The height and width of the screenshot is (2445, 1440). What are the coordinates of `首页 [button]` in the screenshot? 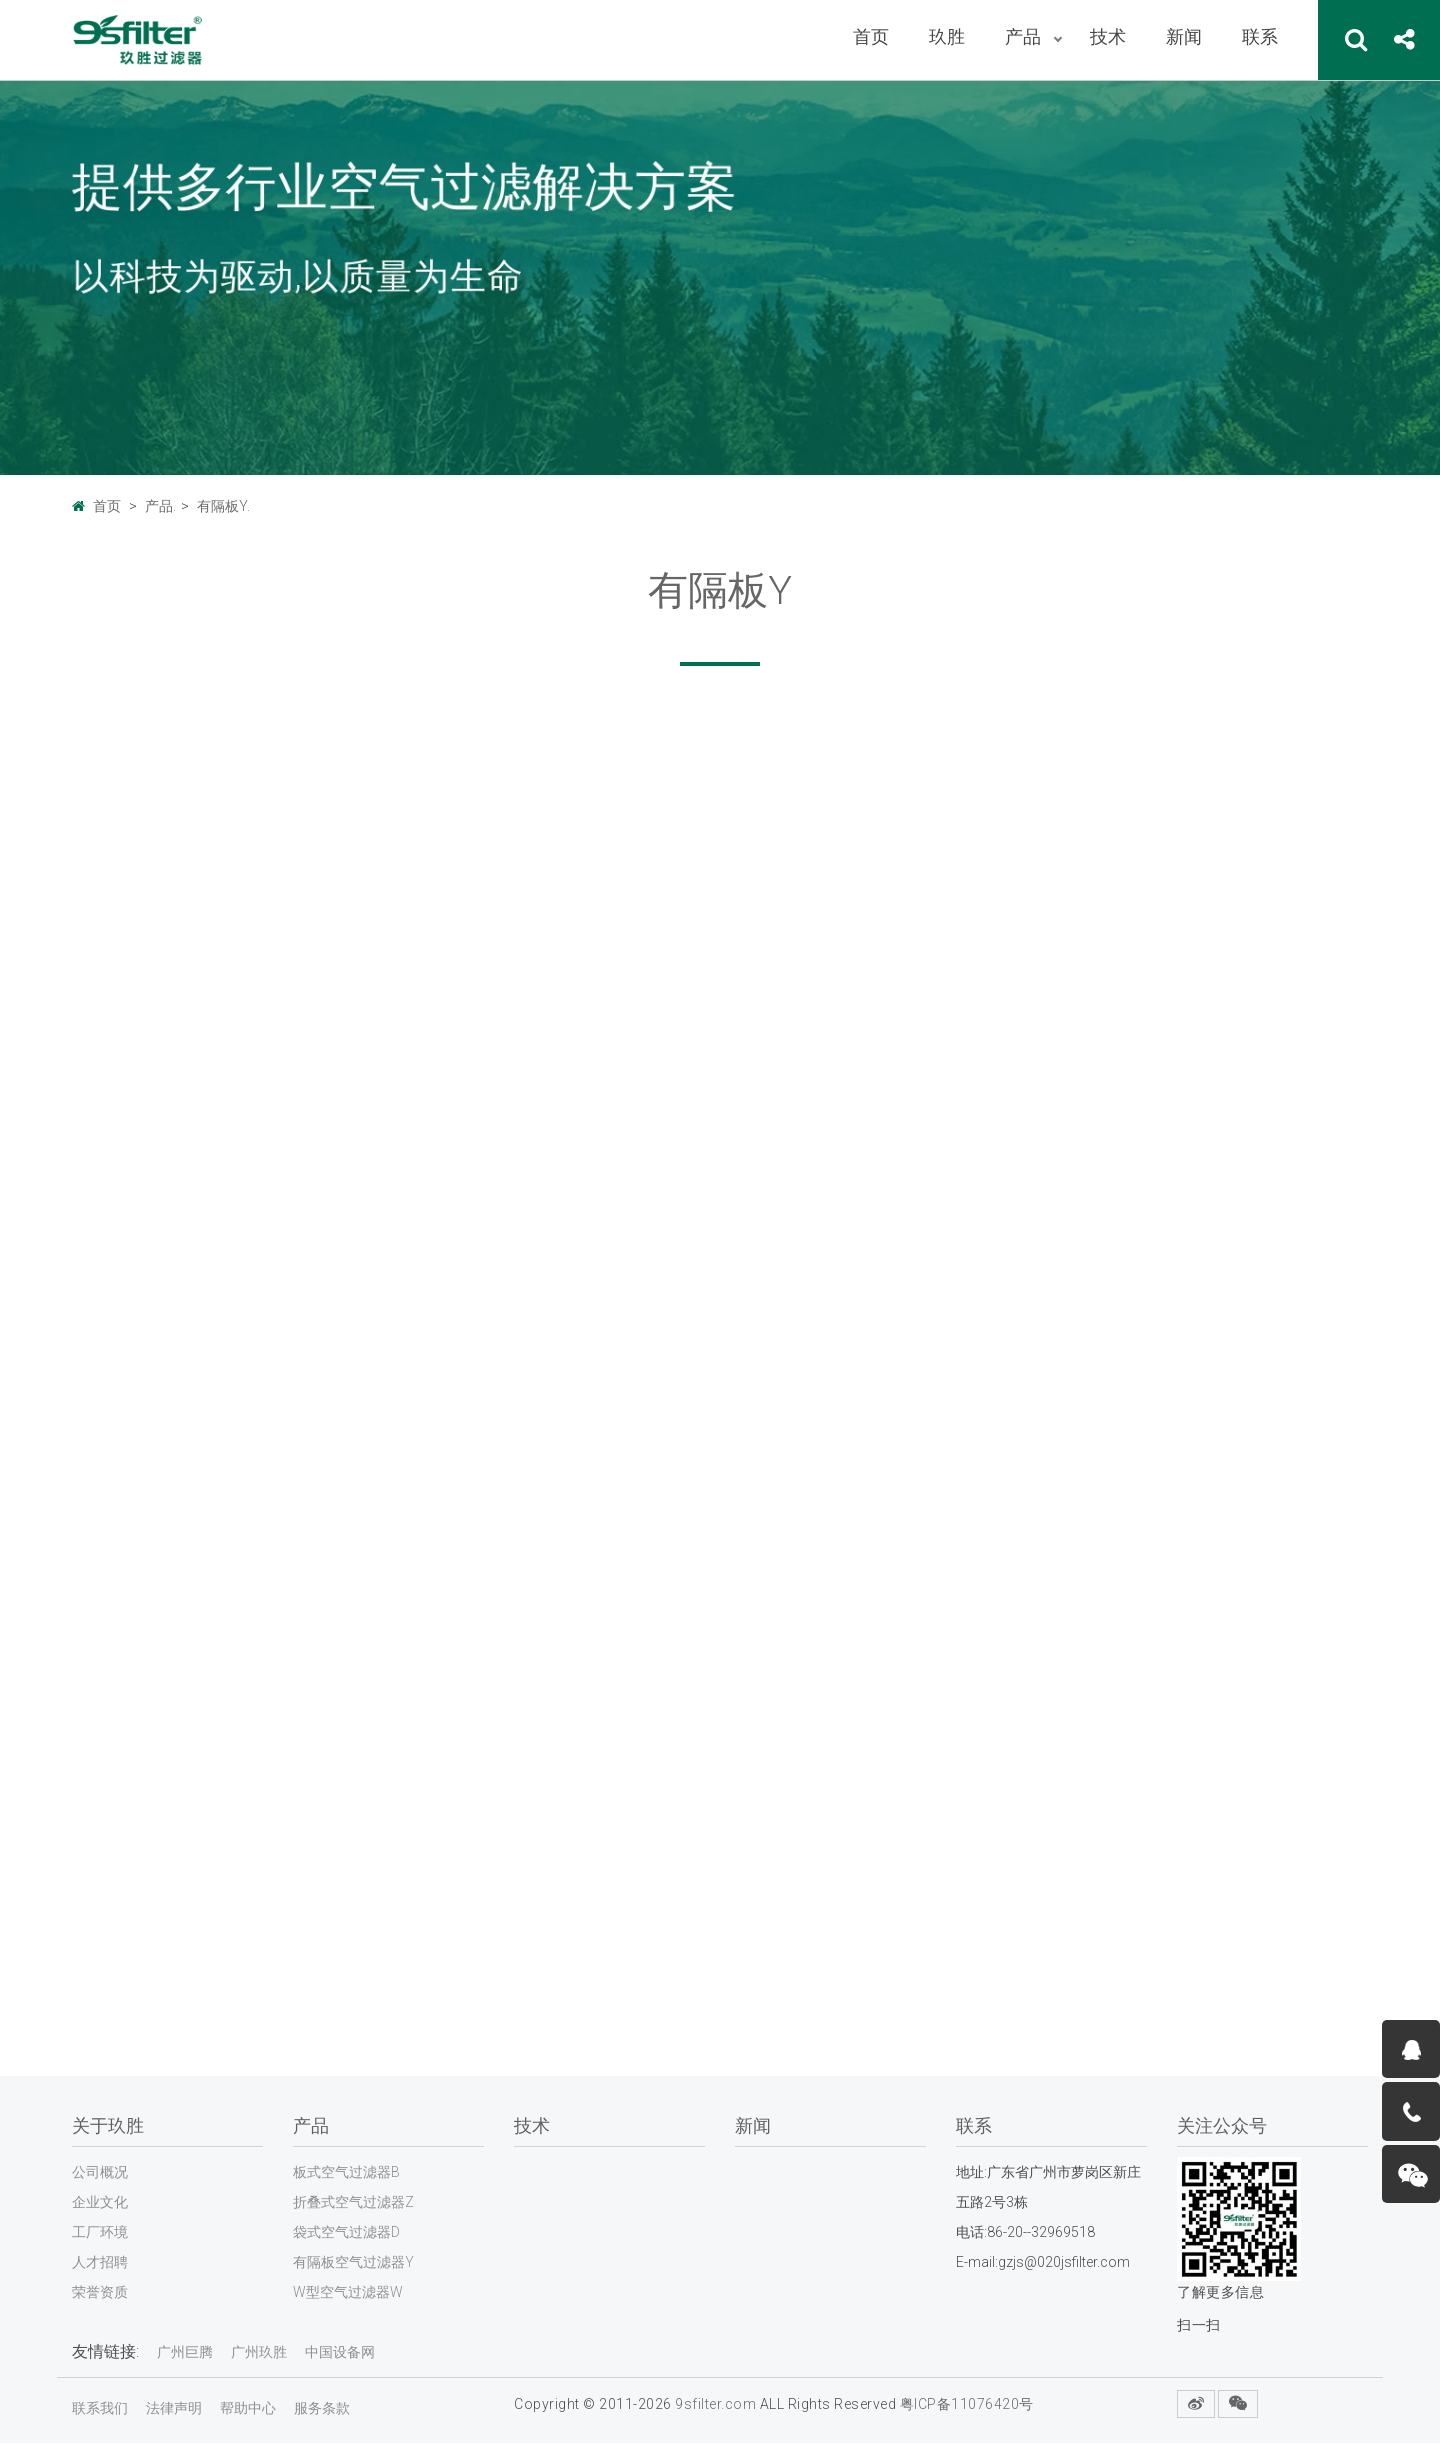 It's located at (871, 36).